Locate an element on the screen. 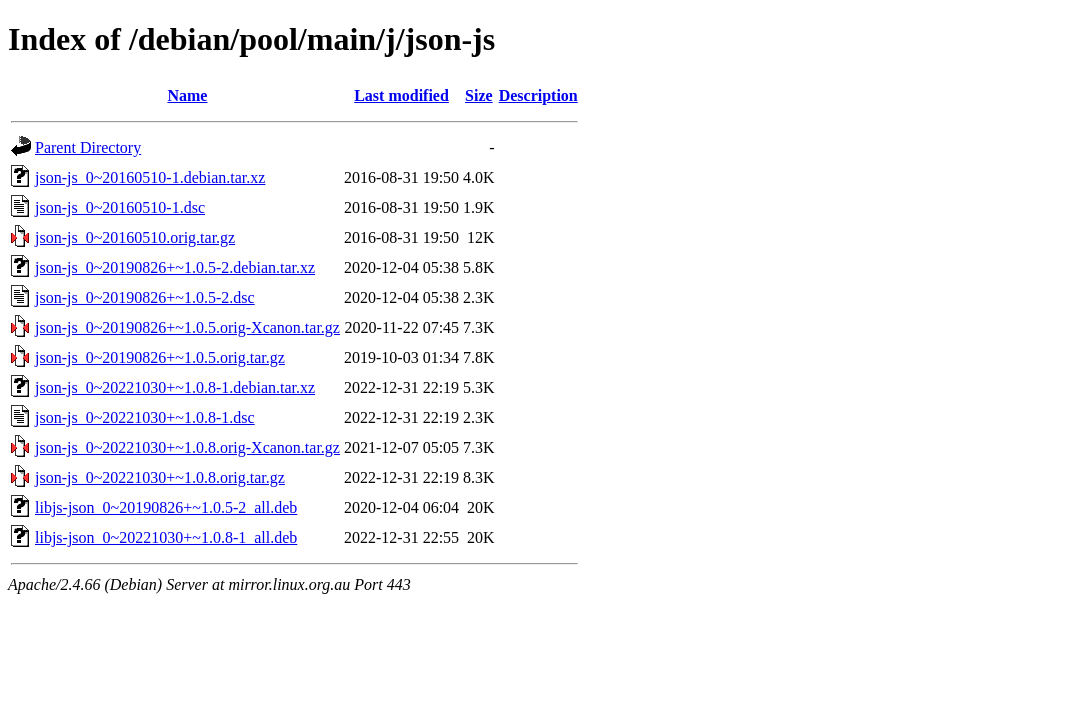 Image resolution: width=1092 pixels, height=720 pixels. json-js_0~20221030+~1.0.8-1.debian.tar.xz is located at coordinates (175, 387).